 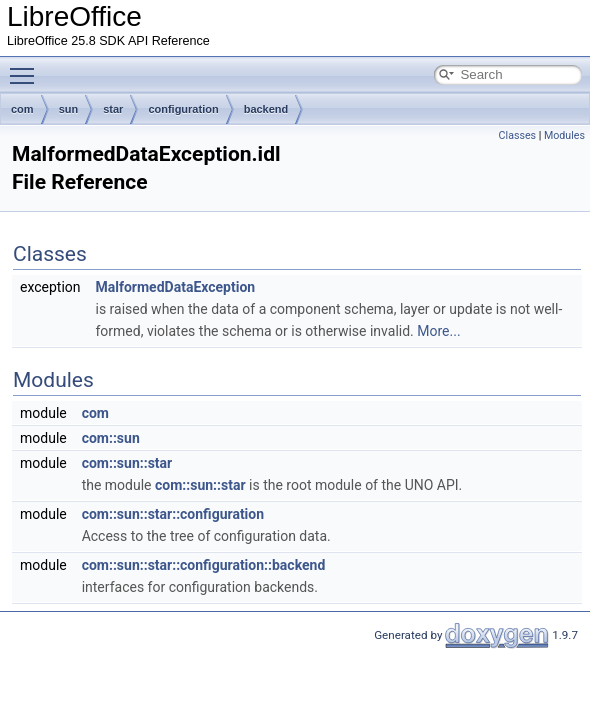 I want to click on com::sun::star, so click(x=127, y=463).